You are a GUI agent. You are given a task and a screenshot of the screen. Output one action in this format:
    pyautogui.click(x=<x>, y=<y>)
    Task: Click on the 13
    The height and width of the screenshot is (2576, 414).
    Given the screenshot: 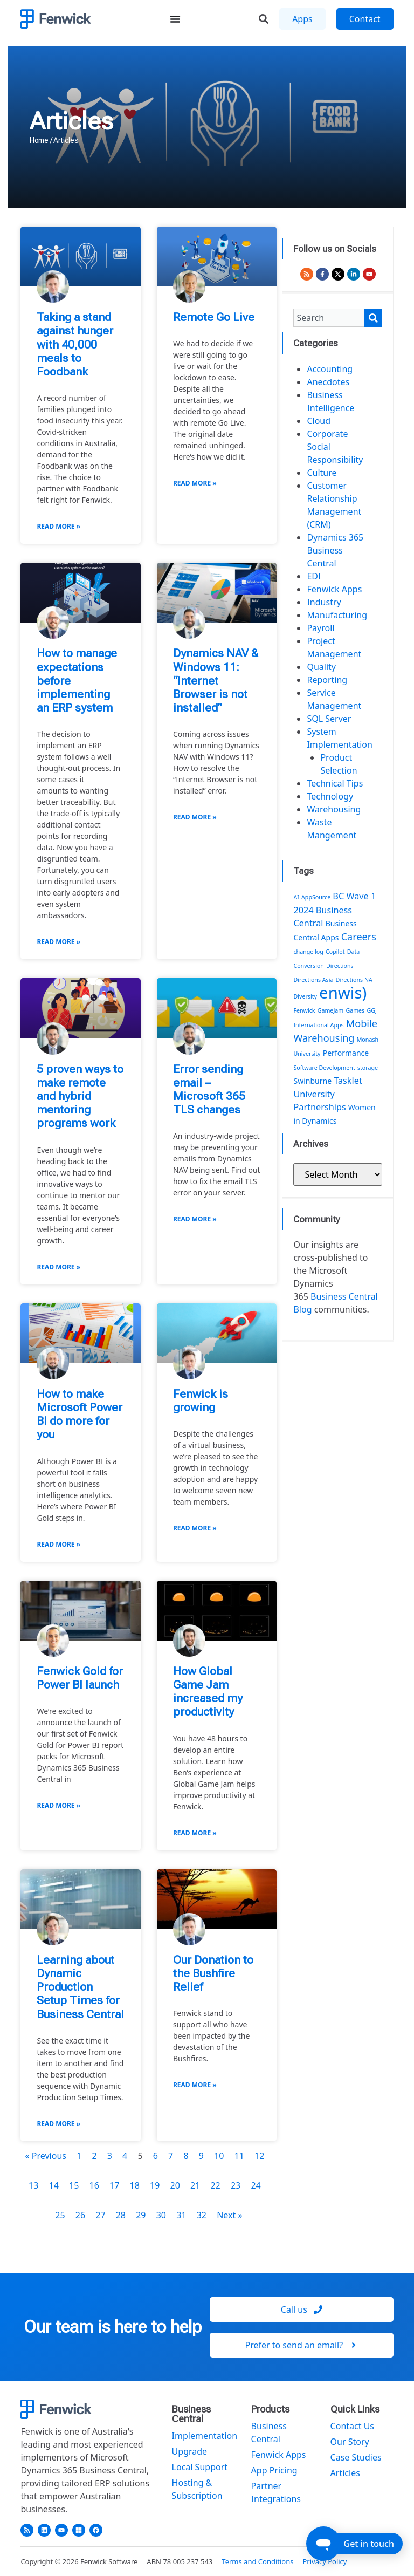 What is the action you would take?
    pyautogui.click(x=33, y=2185)
    